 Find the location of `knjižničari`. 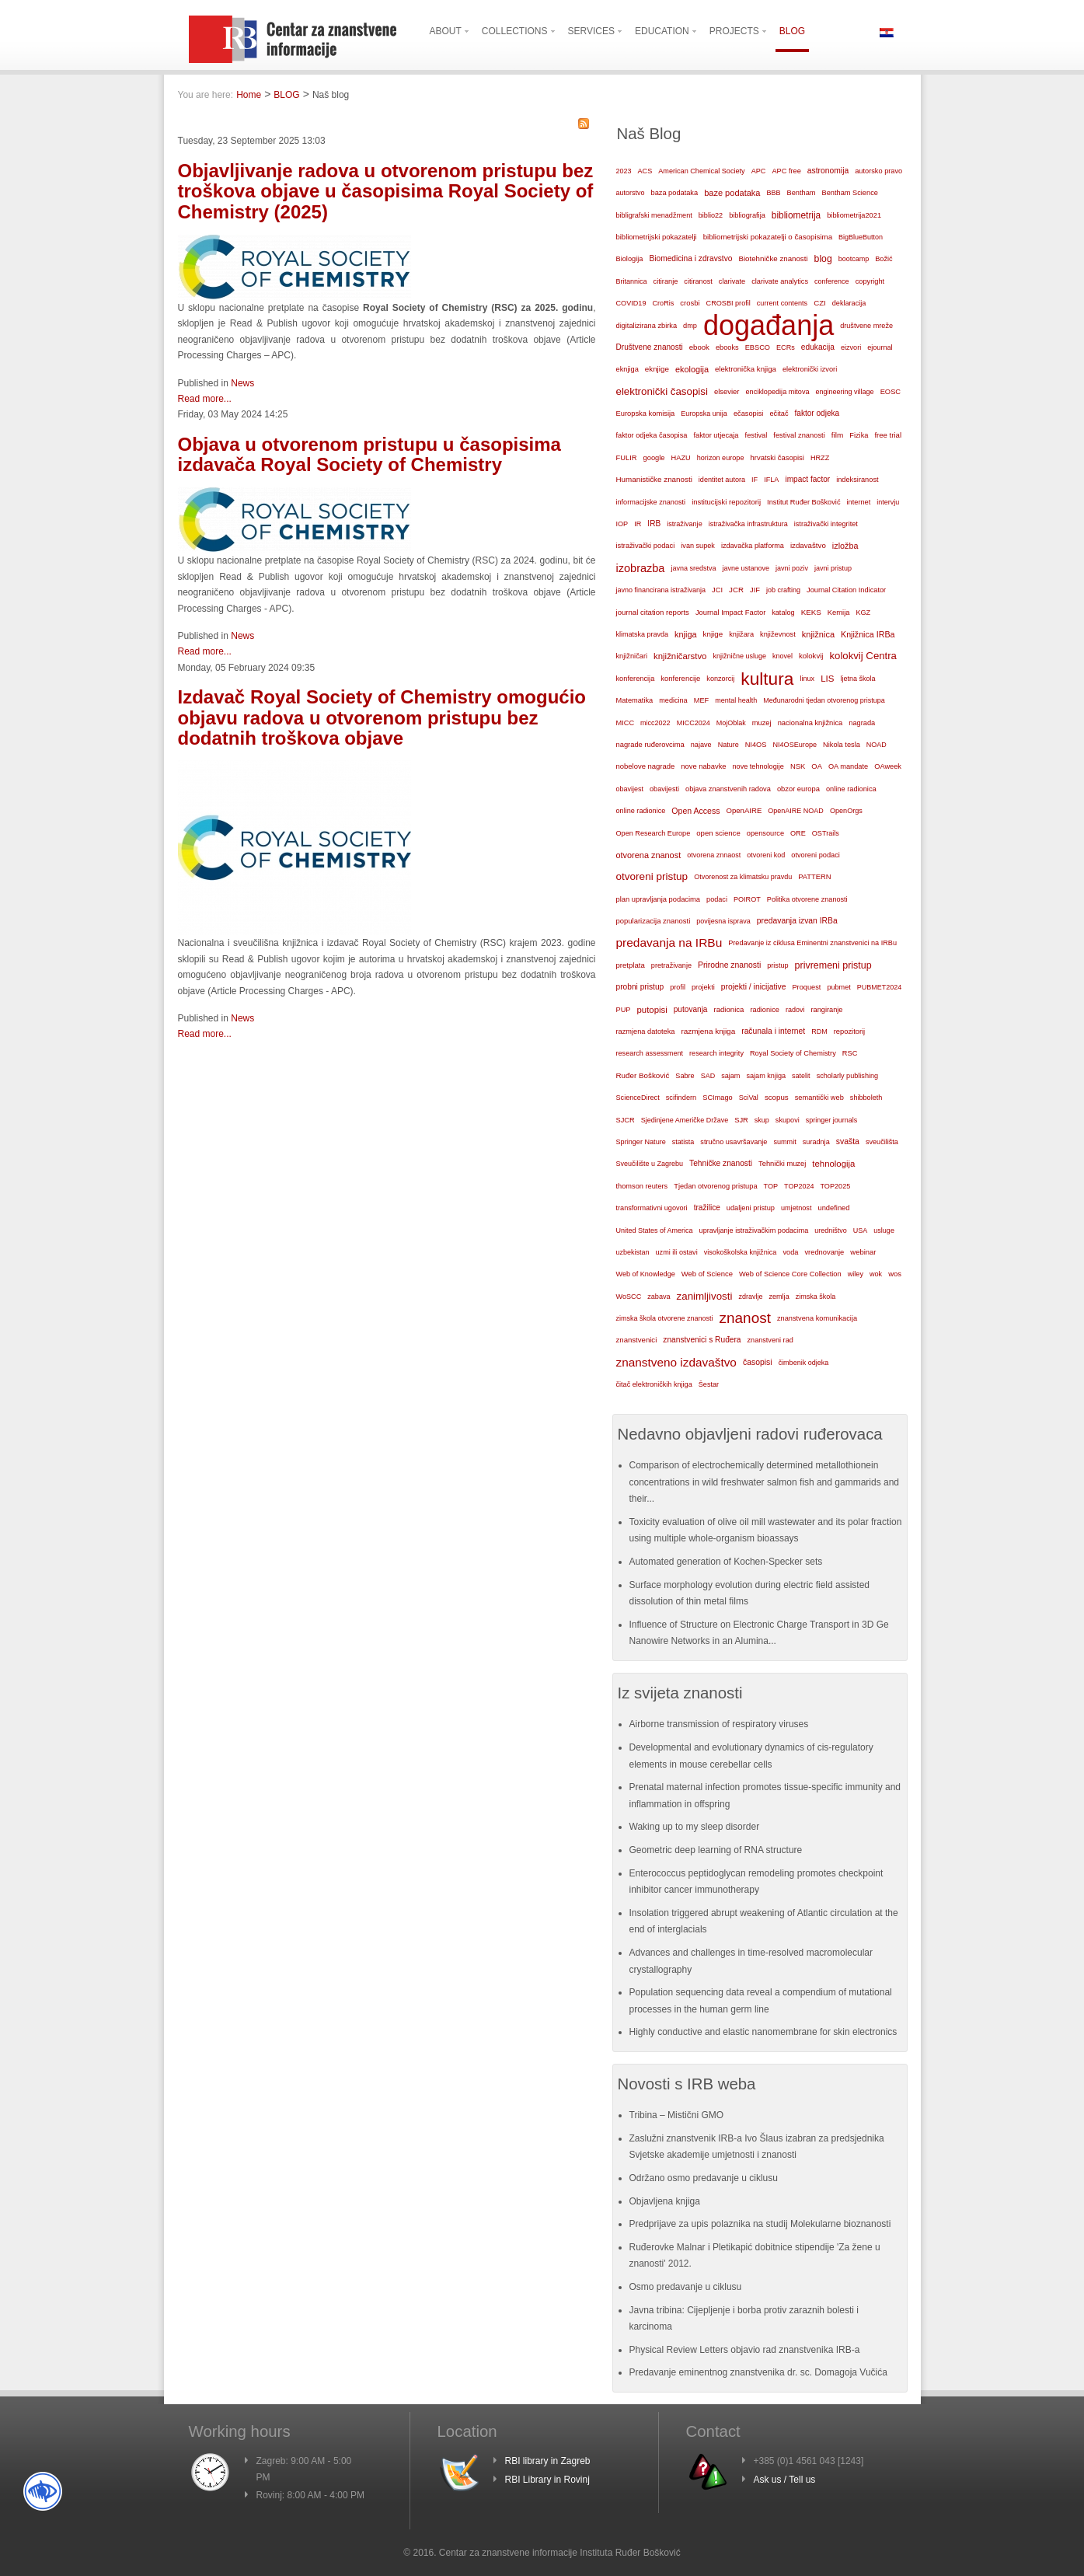

knjižničari is located at coordinates (632, 656).